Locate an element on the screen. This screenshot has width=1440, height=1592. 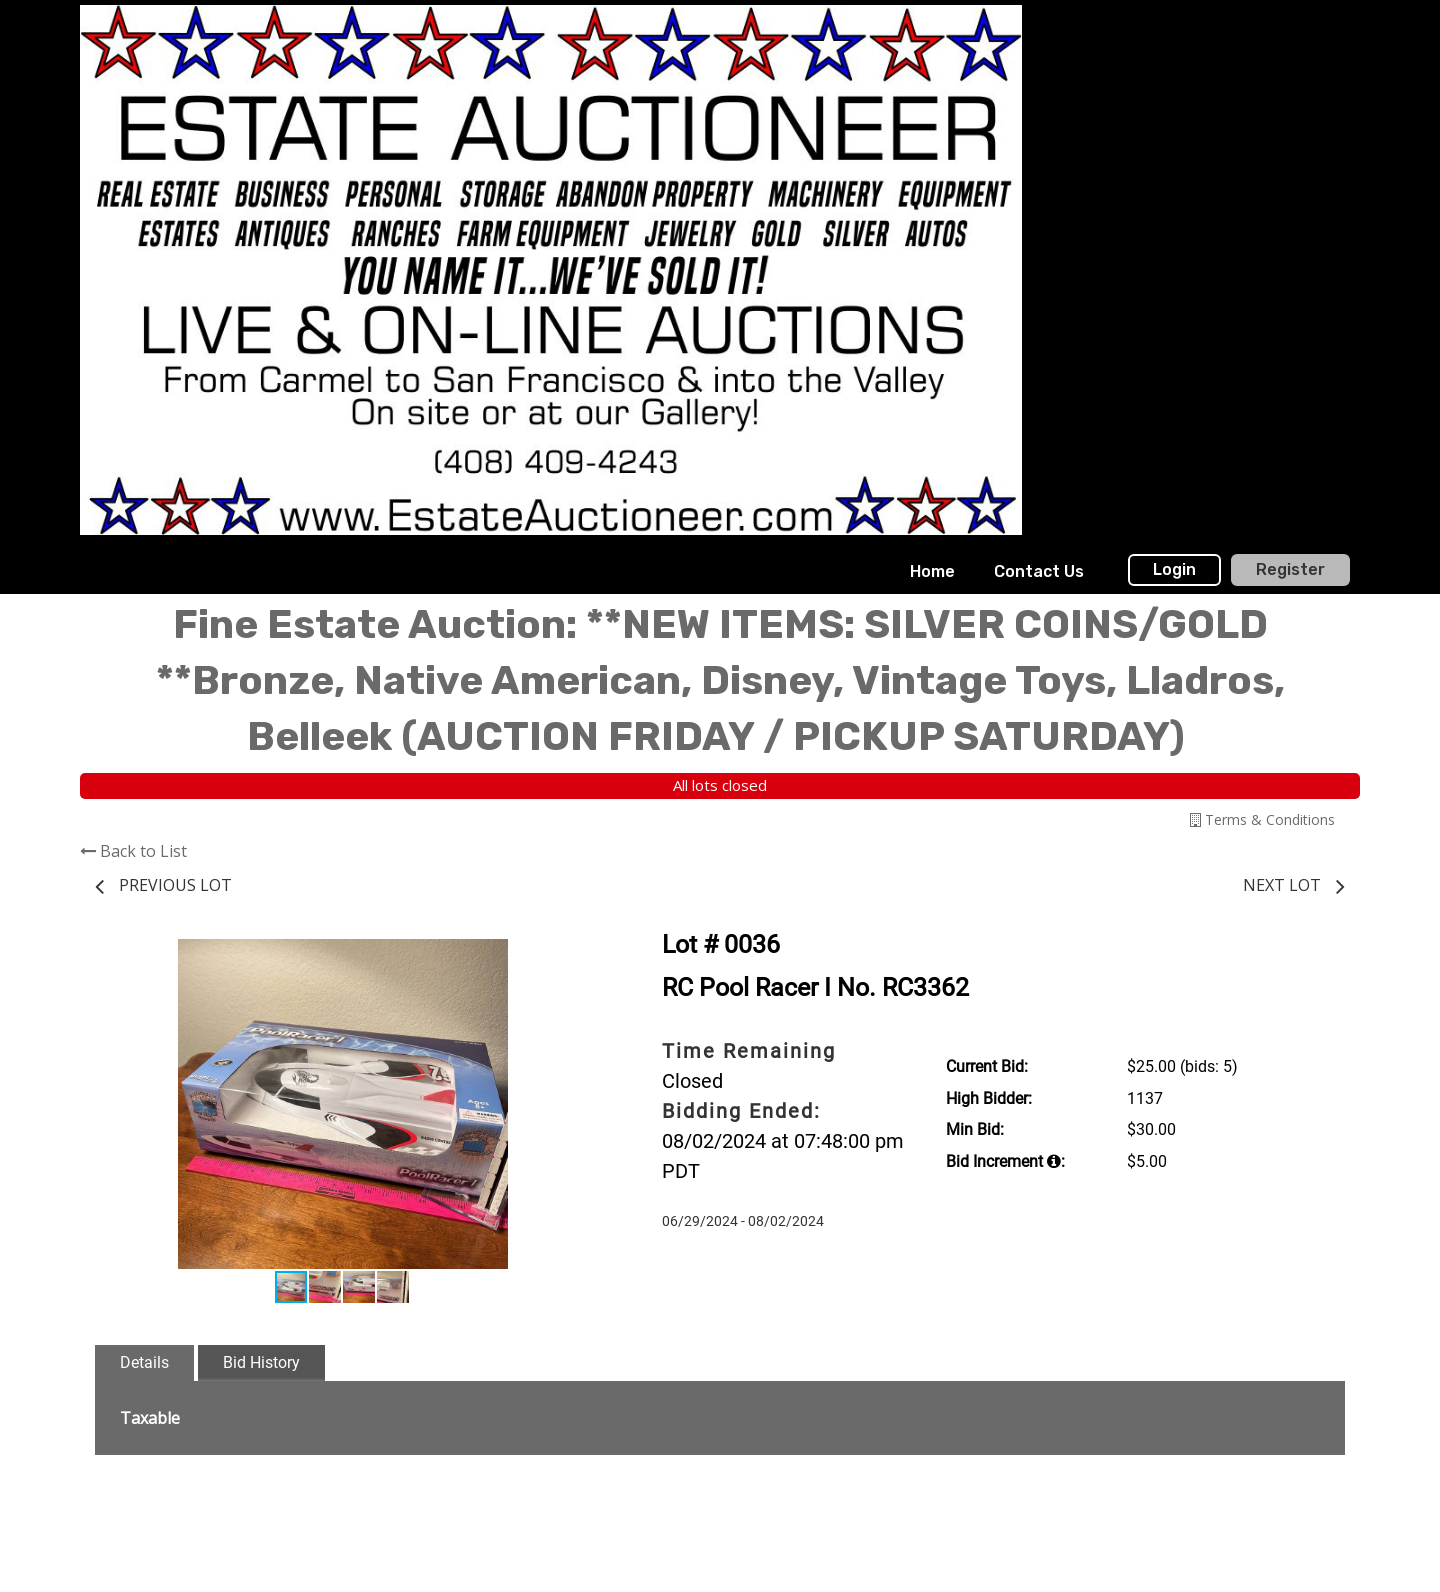
Back to List is located at coordinates (133, 851).